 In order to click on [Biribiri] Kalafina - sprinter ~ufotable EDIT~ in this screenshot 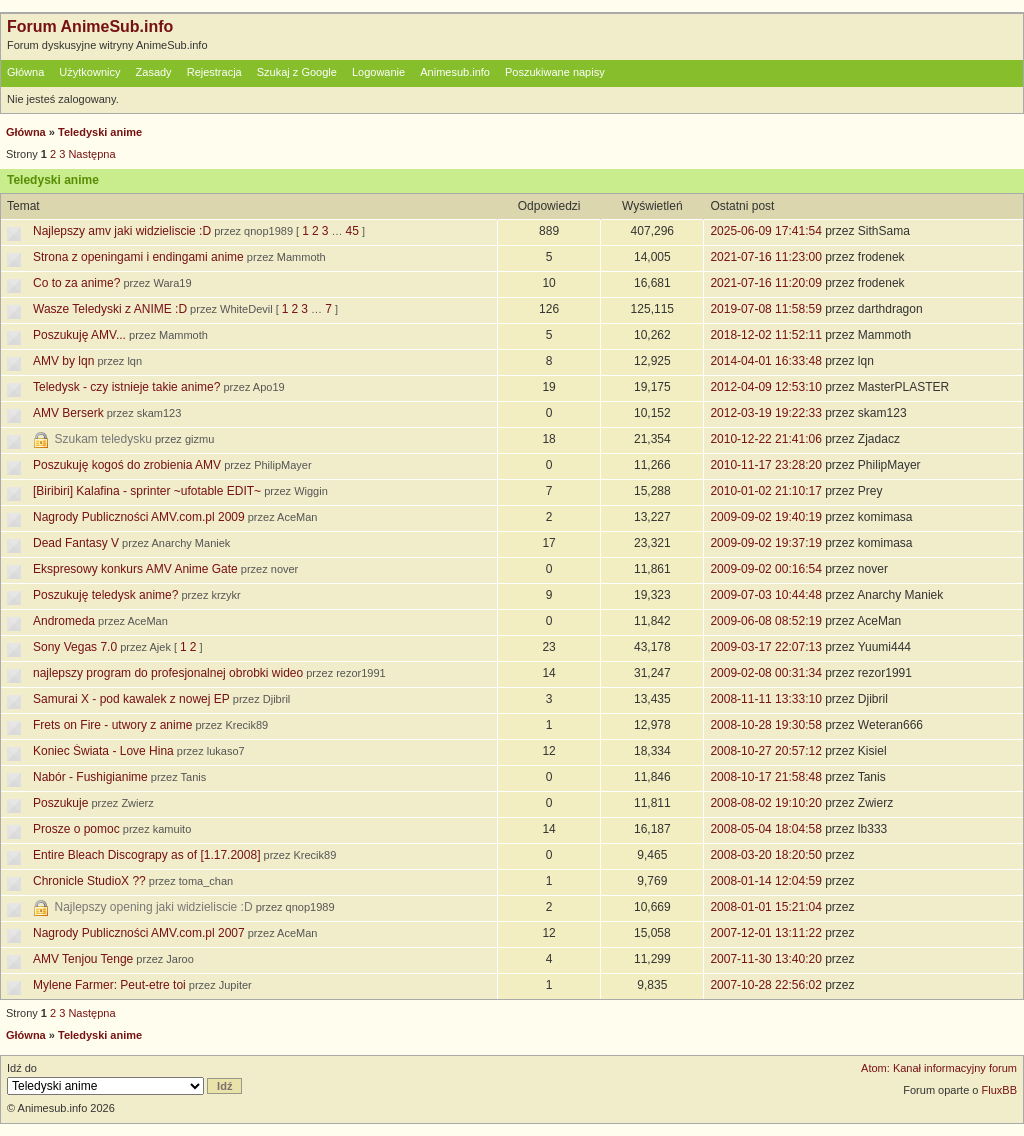, I will do `click(147, 491)`.